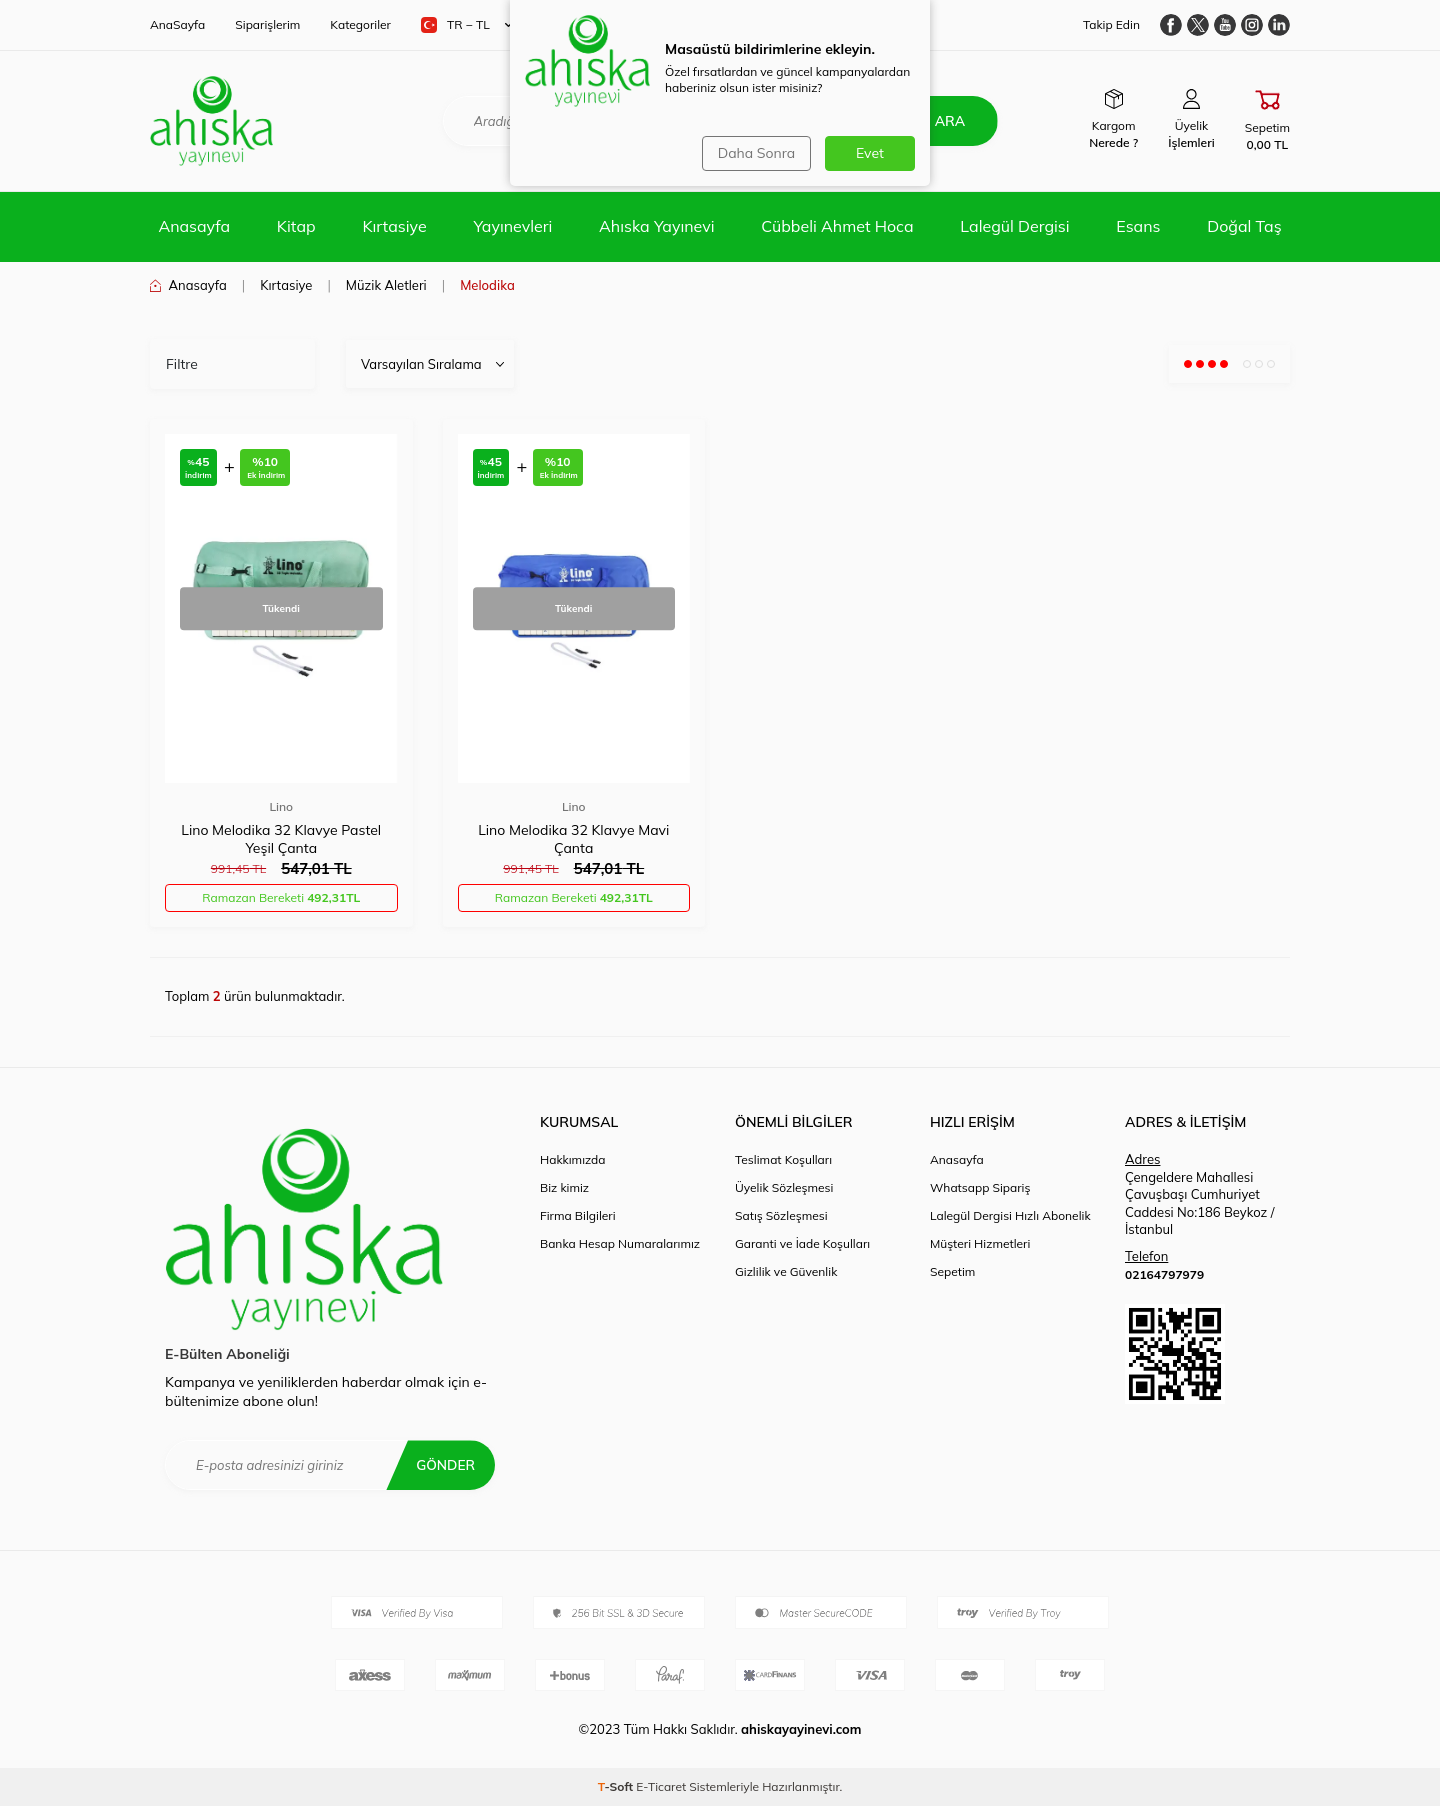  I want to click on Müzik Aletleri, so click(386, 285).